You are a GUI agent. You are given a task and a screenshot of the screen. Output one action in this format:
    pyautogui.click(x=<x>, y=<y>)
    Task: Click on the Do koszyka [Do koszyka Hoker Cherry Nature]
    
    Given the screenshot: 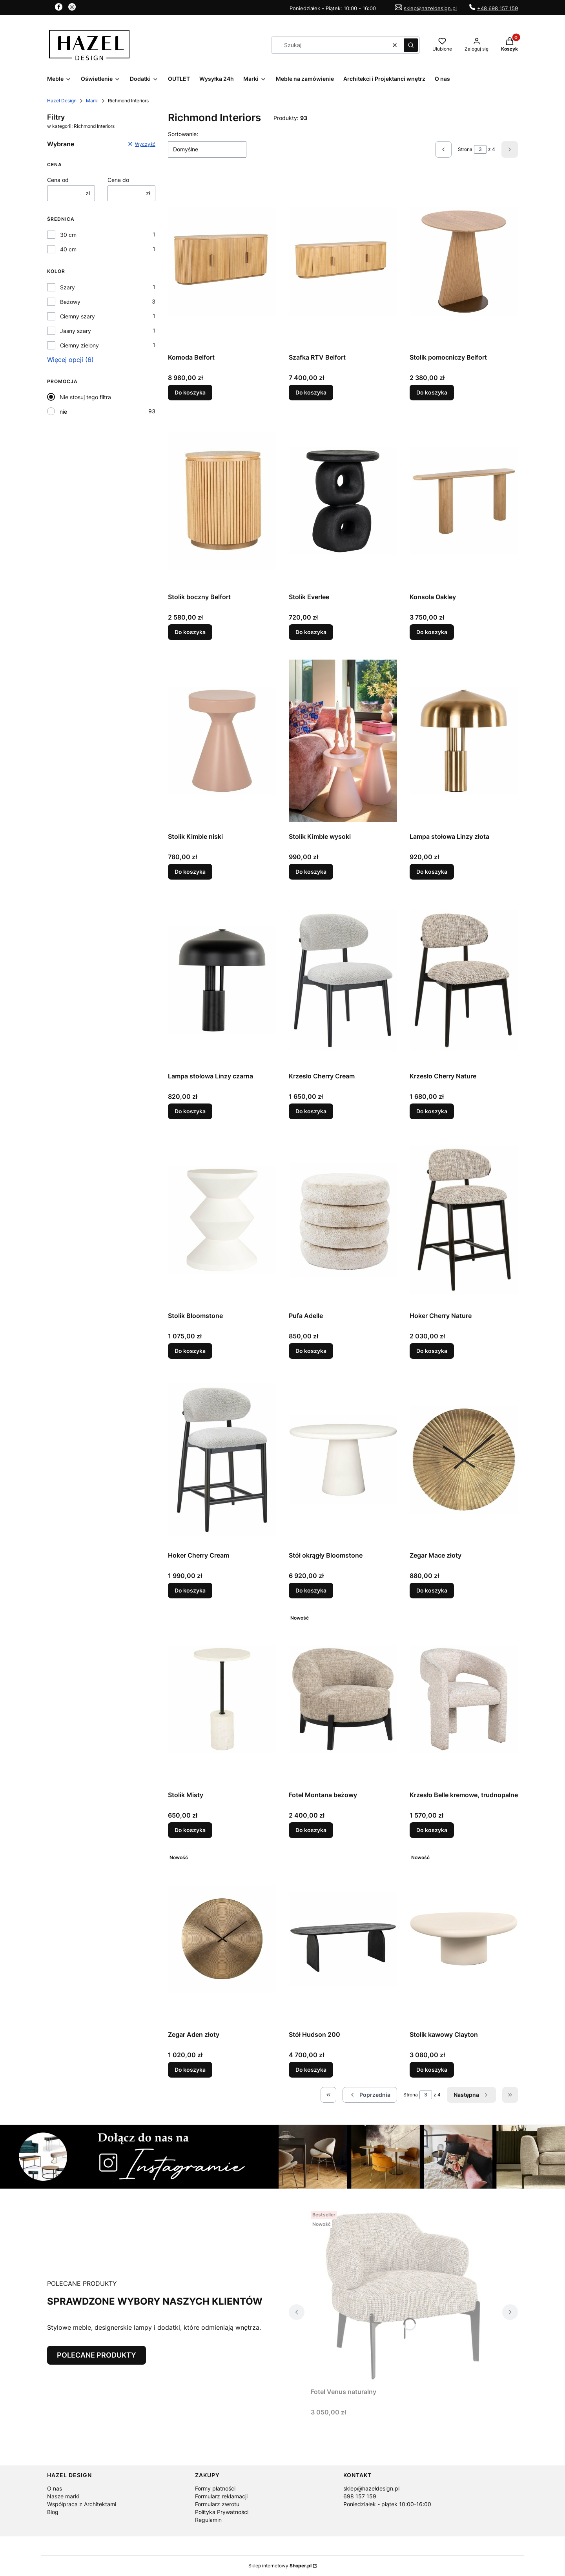 What is the action you would take?
    pyautogui.click(x=431, y=1350)
    